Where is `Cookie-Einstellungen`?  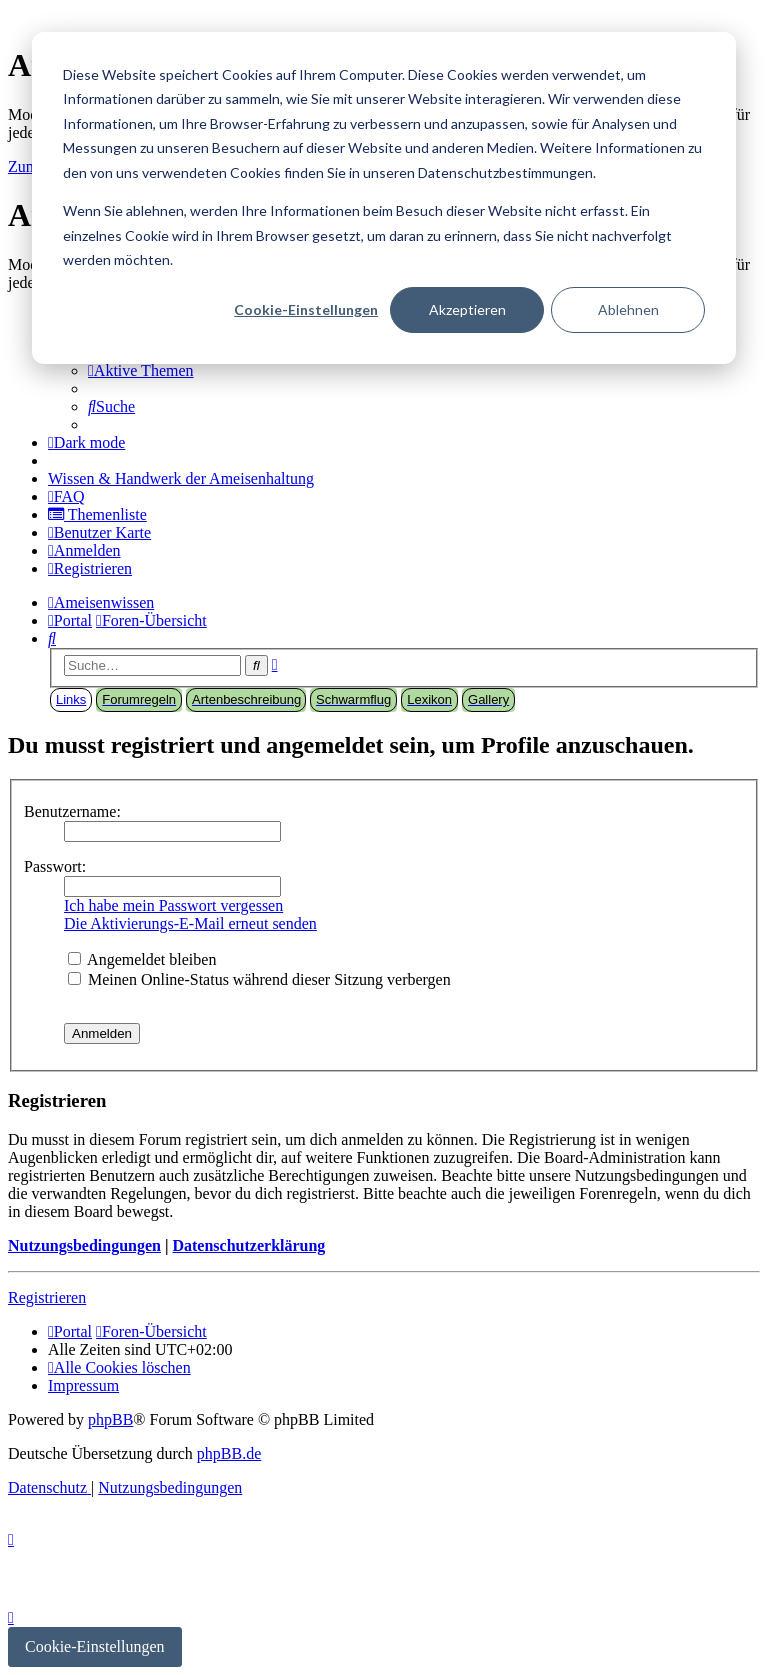
Cookie-Einstellungen is located at coordinates (306, 309).